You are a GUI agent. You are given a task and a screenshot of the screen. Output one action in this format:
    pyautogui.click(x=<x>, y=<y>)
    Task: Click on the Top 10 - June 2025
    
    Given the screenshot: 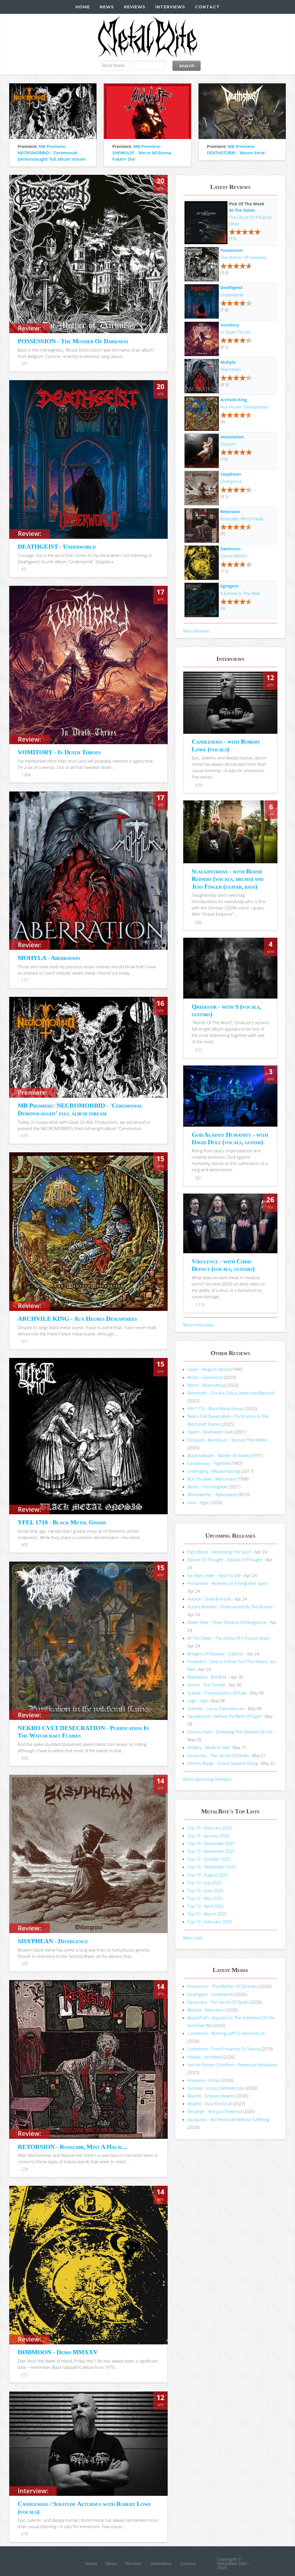 What is the action you would take?
    pyautogui.click(x=205, y=1890)
    